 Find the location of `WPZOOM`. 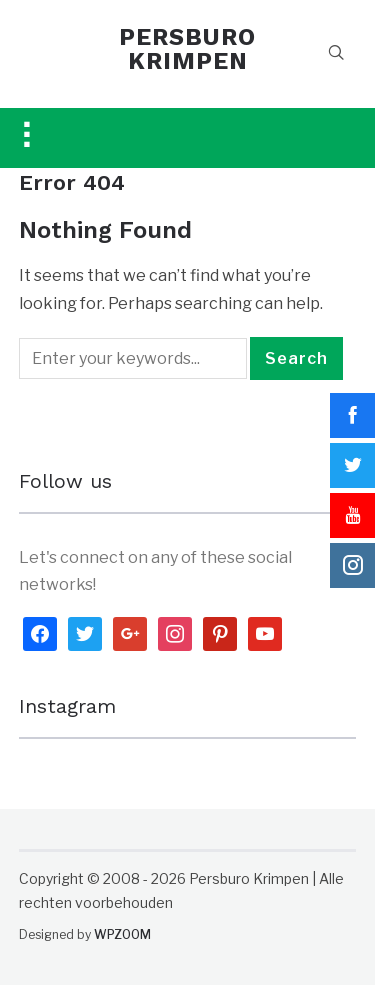

WPZOOM is located at coordinates (122, 934).